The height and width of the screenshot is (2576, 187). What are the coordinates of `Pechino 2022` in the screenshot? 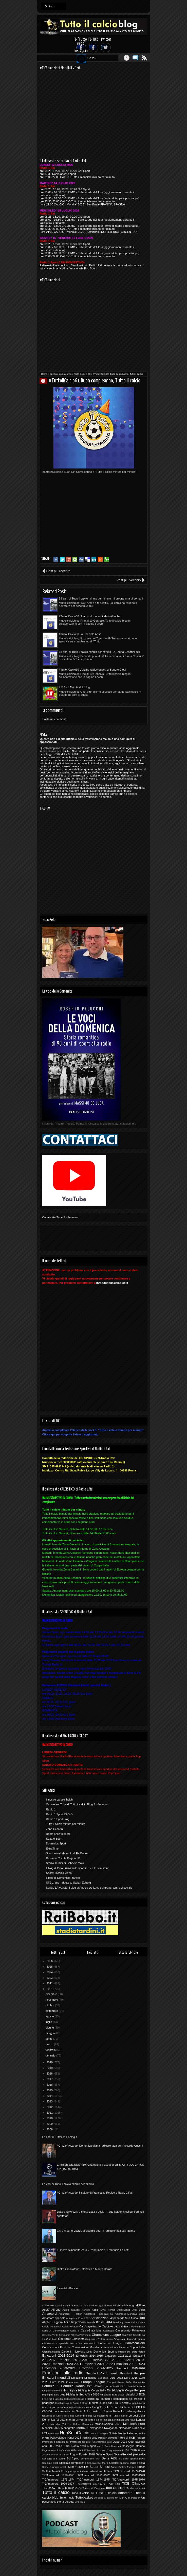 It's located at (89, 2437).